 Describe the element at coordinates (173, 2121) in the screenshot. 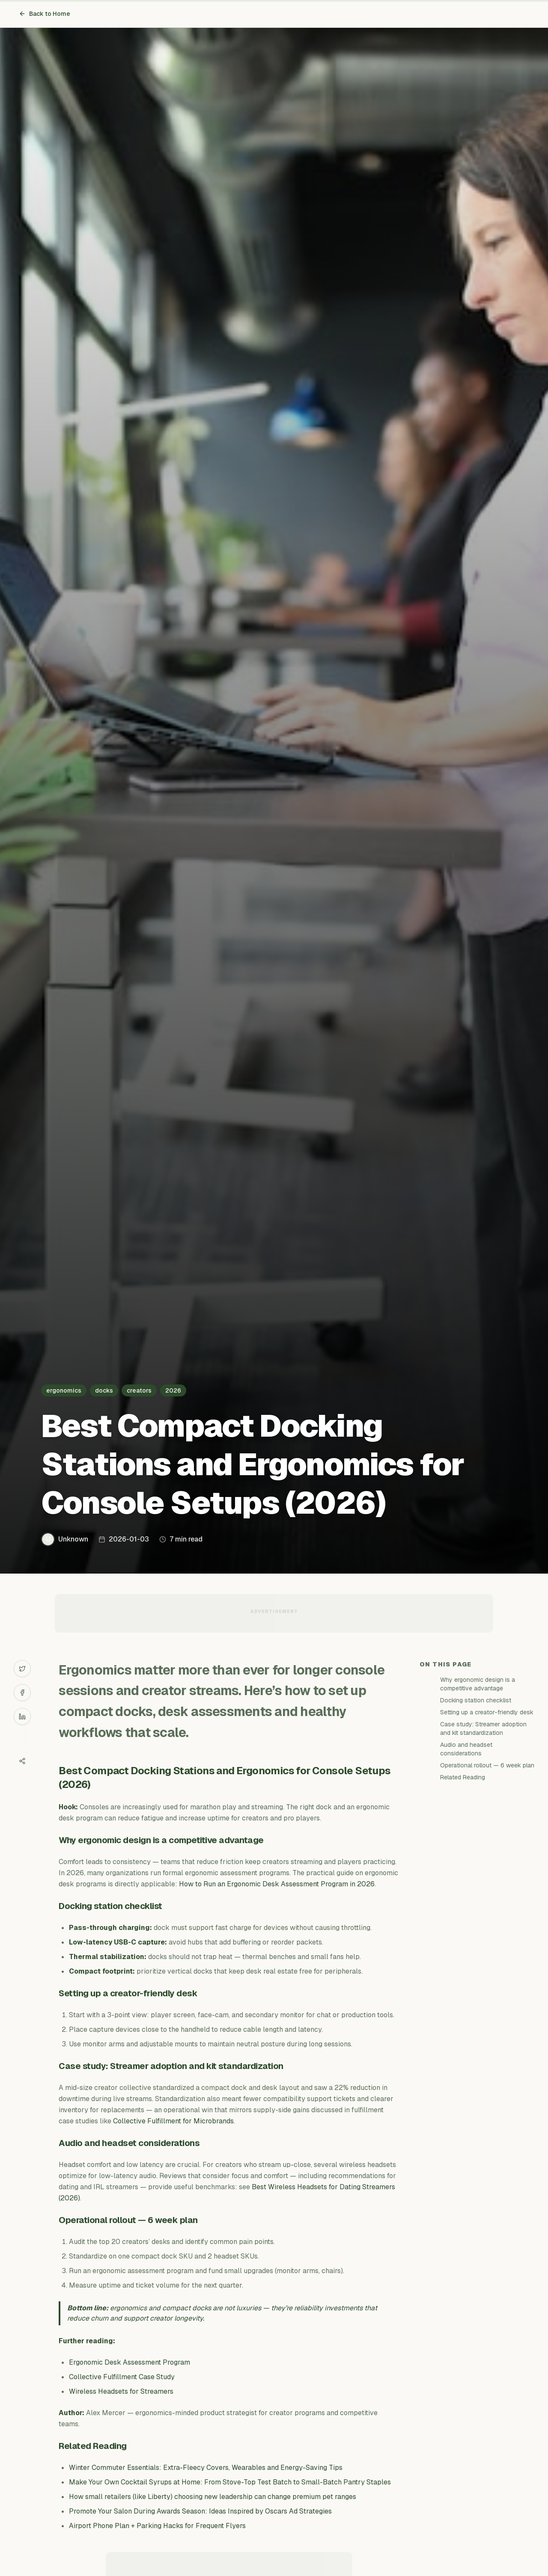

I see `Collective Fulfillment for Microbrands` at that location.